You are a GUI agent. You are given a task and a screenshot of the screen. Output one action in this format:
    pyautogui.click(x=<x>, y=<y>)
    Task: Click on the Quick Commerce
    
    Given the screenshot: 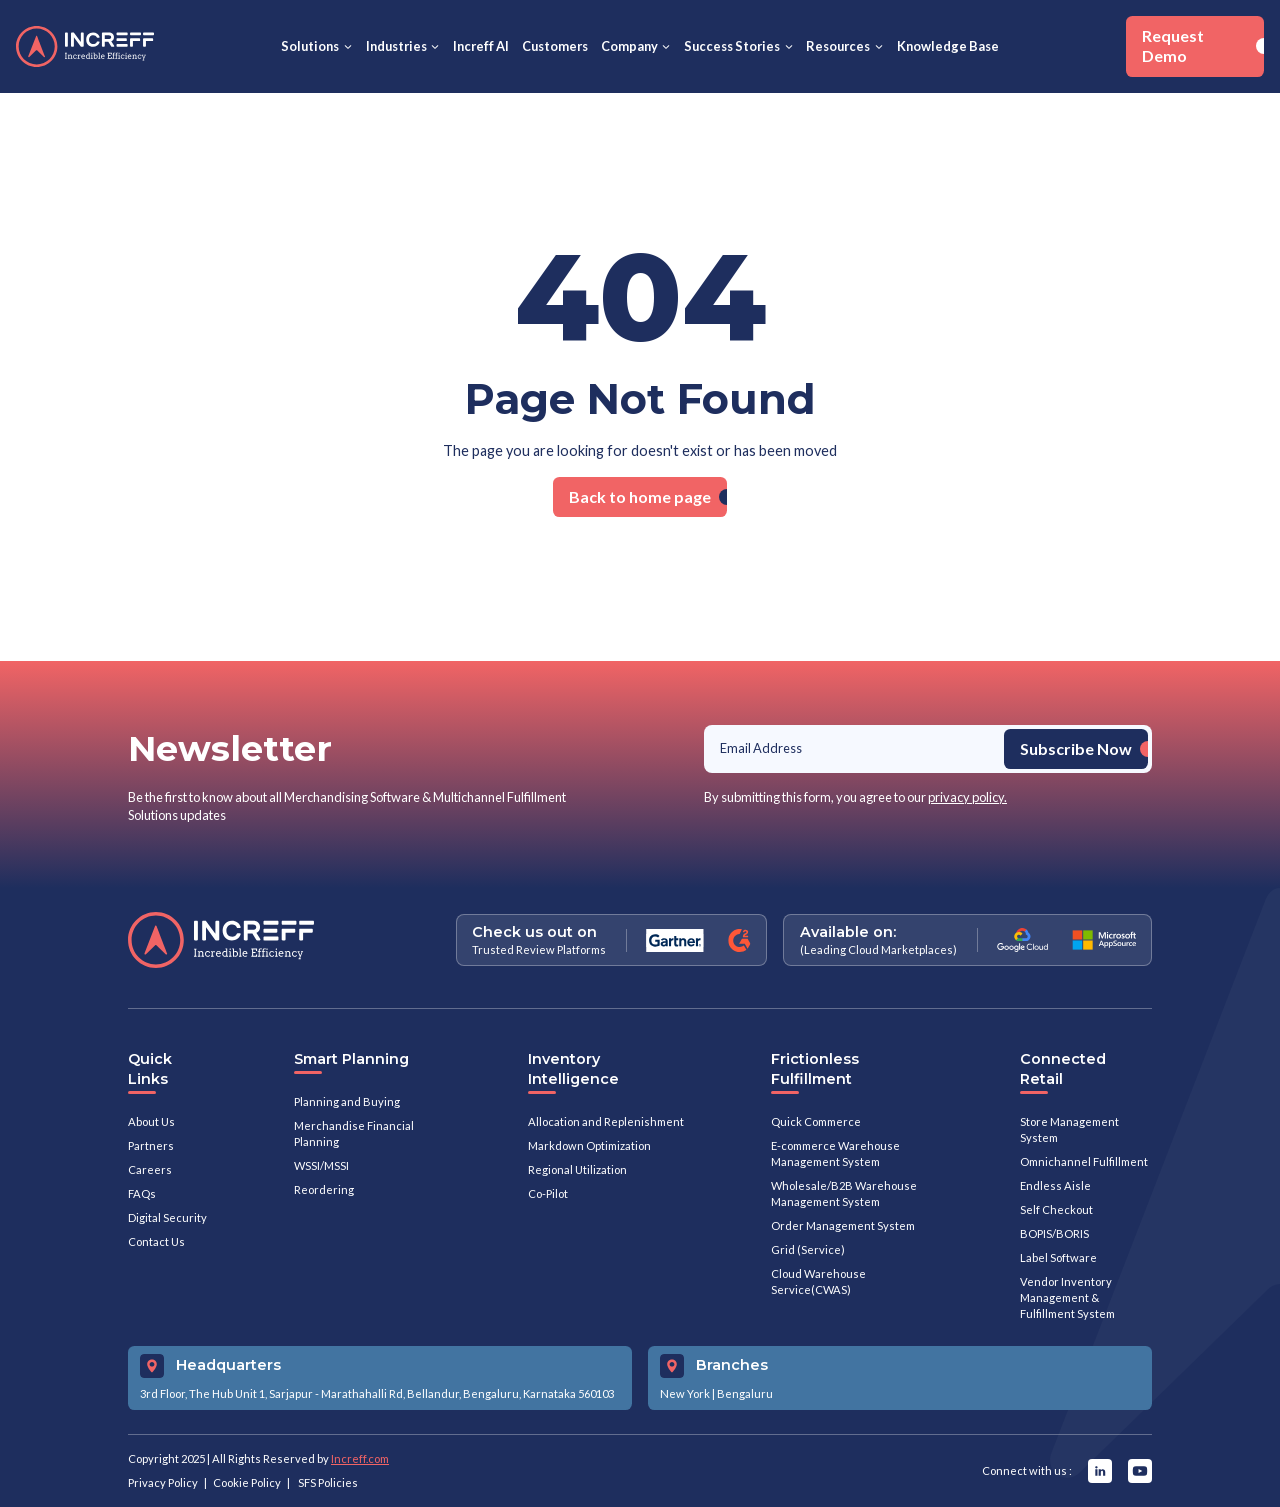 What is the action you would take?
    pyautogui.click(x=816, y=1121)
    